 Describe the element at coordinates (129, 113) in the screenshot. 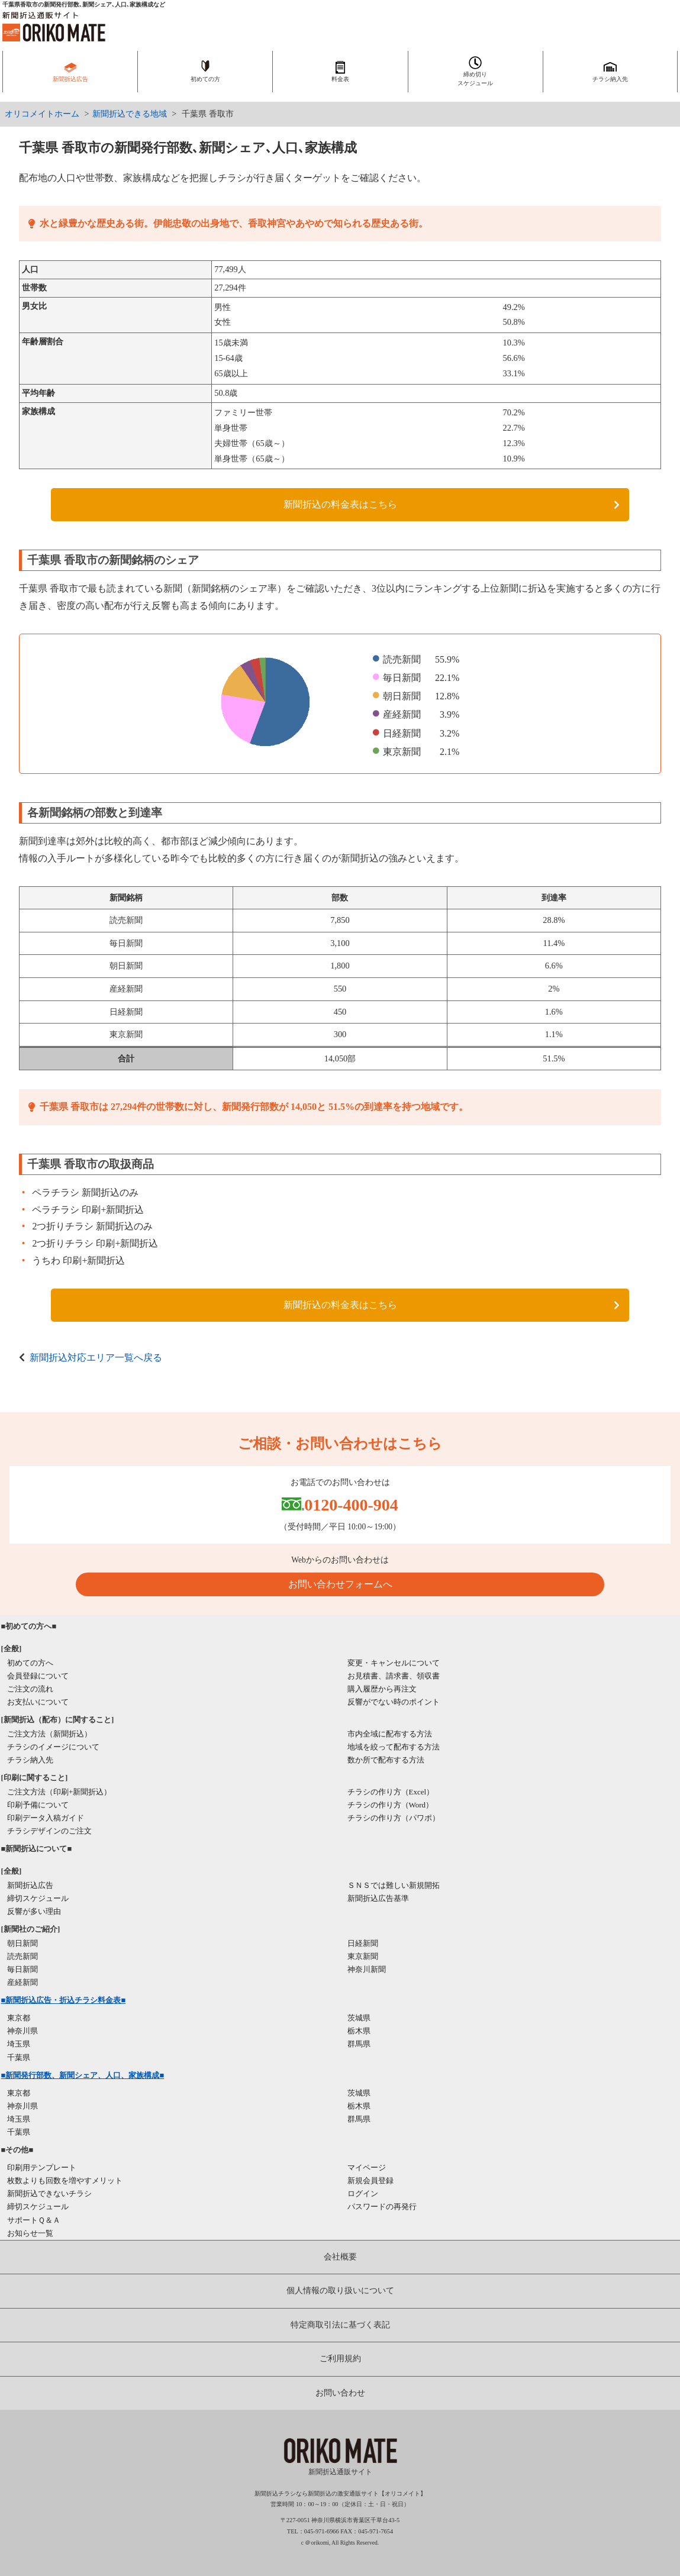

I see `新聞折込できる地域` at that location.